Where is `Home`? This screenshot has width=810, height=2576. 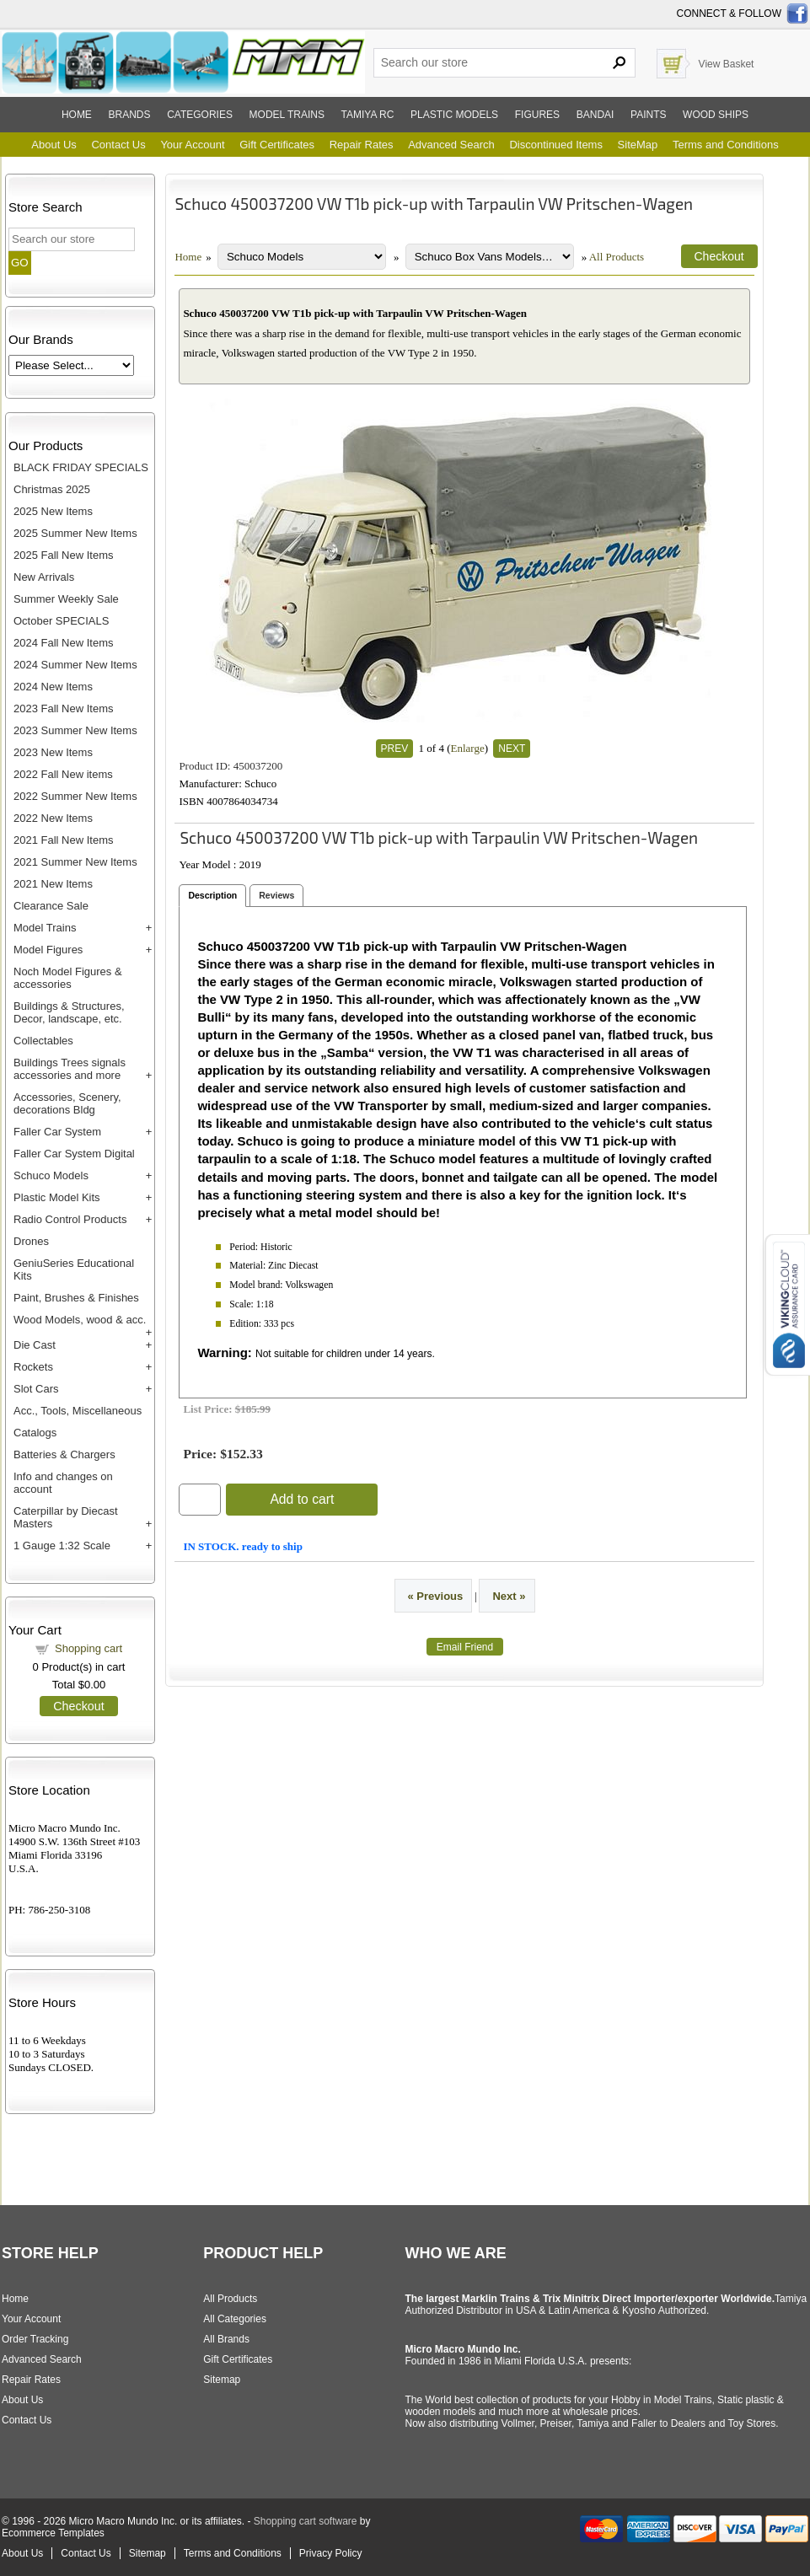 Home is located at coordinates (77, 115).